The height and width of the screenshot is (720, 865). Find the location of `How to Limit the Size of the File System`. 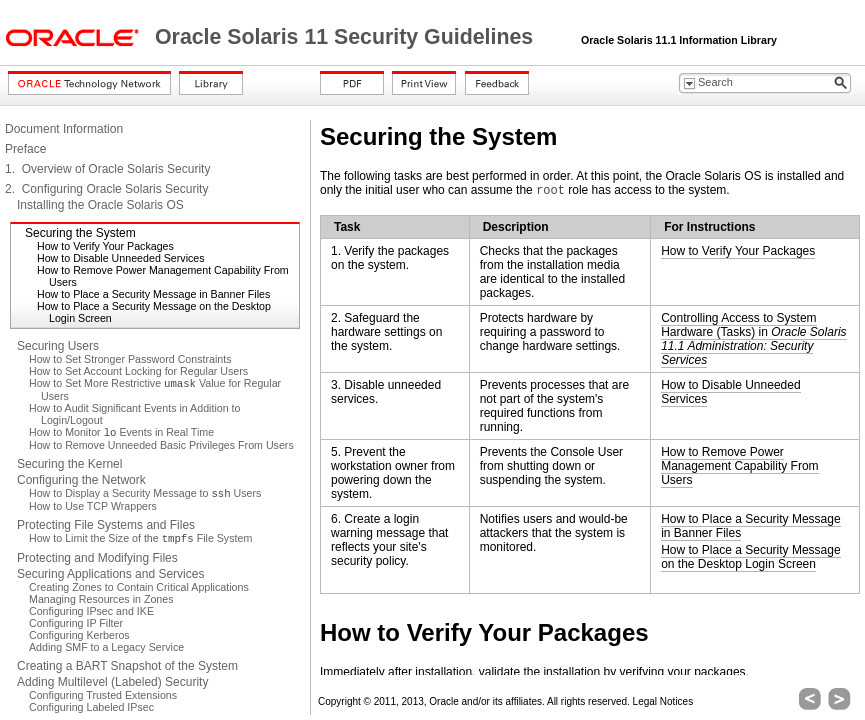

How to Limit the Size of the File System is located at coordinates (140, 538).